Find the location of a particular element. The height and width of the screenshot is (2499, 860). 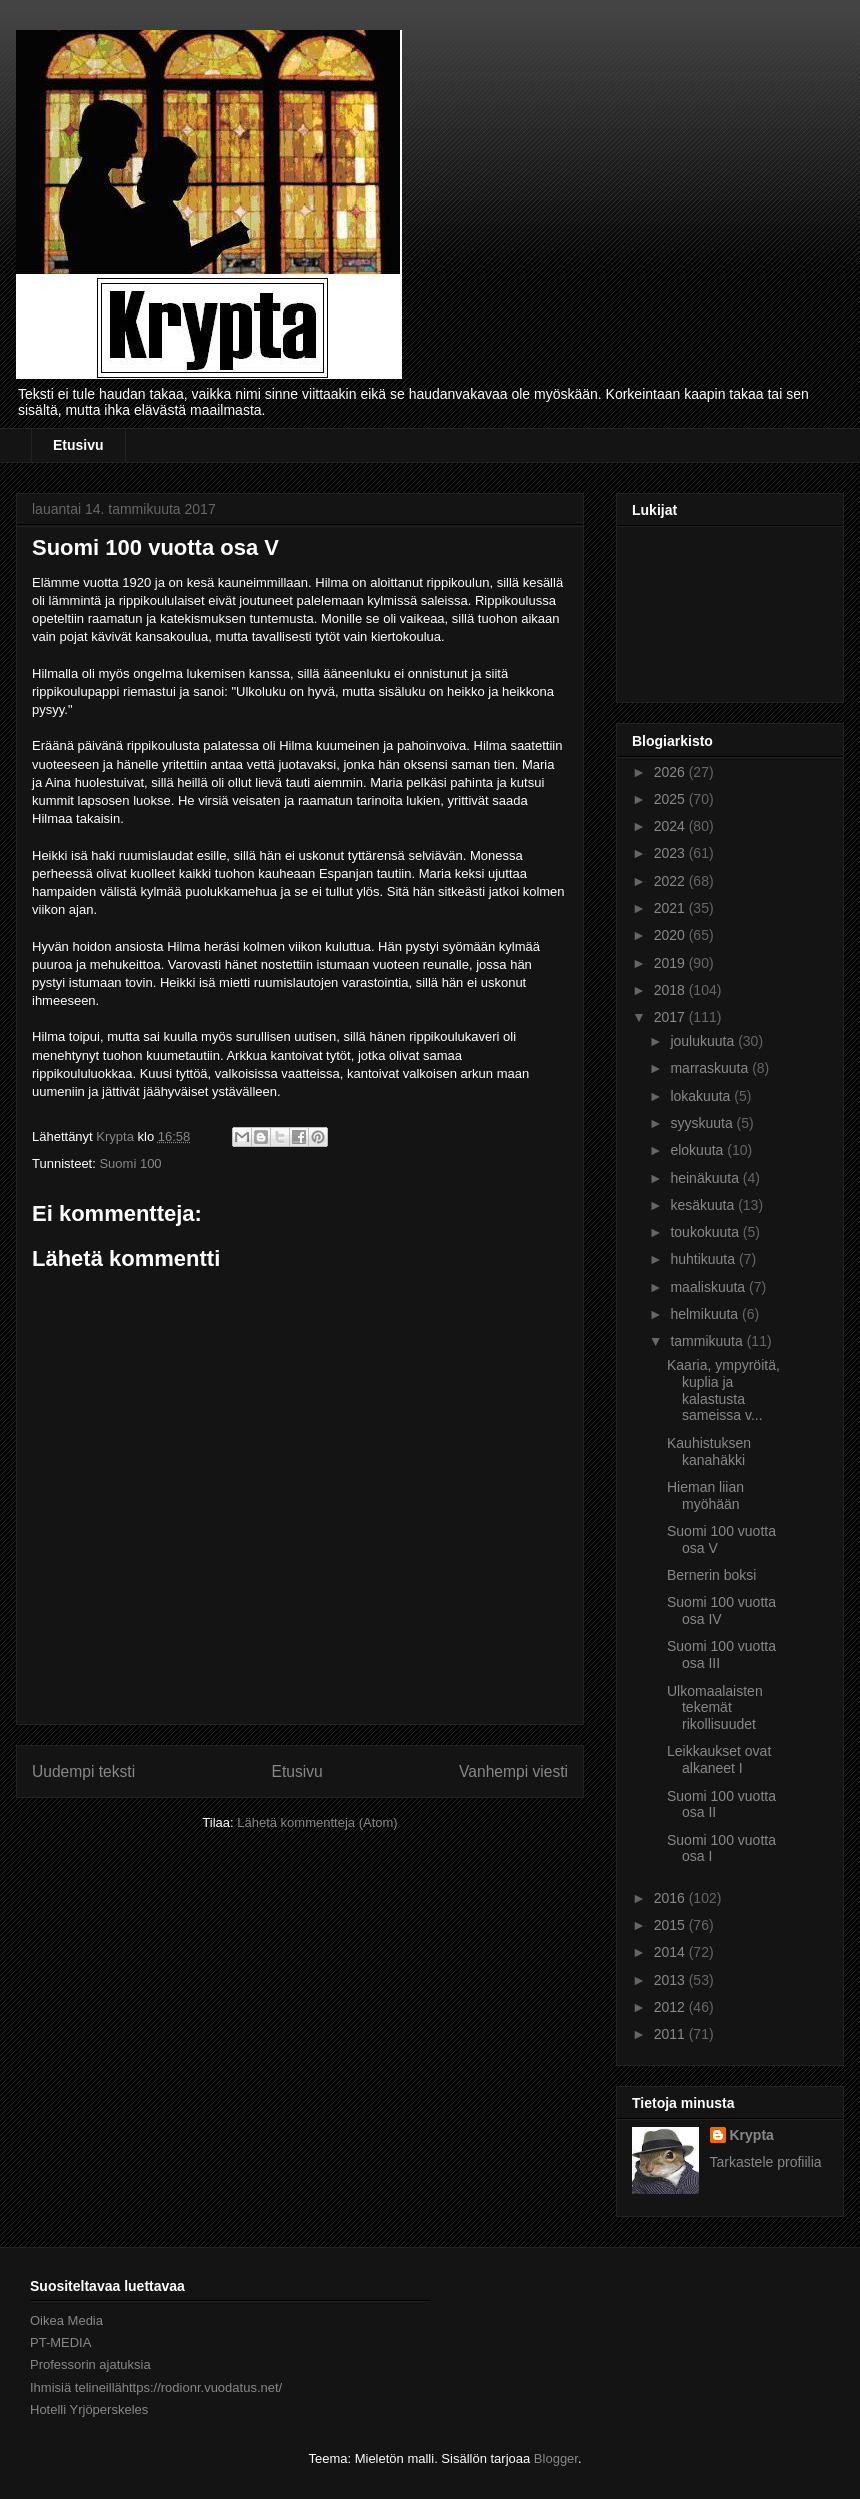

syyskuuta is located at coordinates (703, 1123).